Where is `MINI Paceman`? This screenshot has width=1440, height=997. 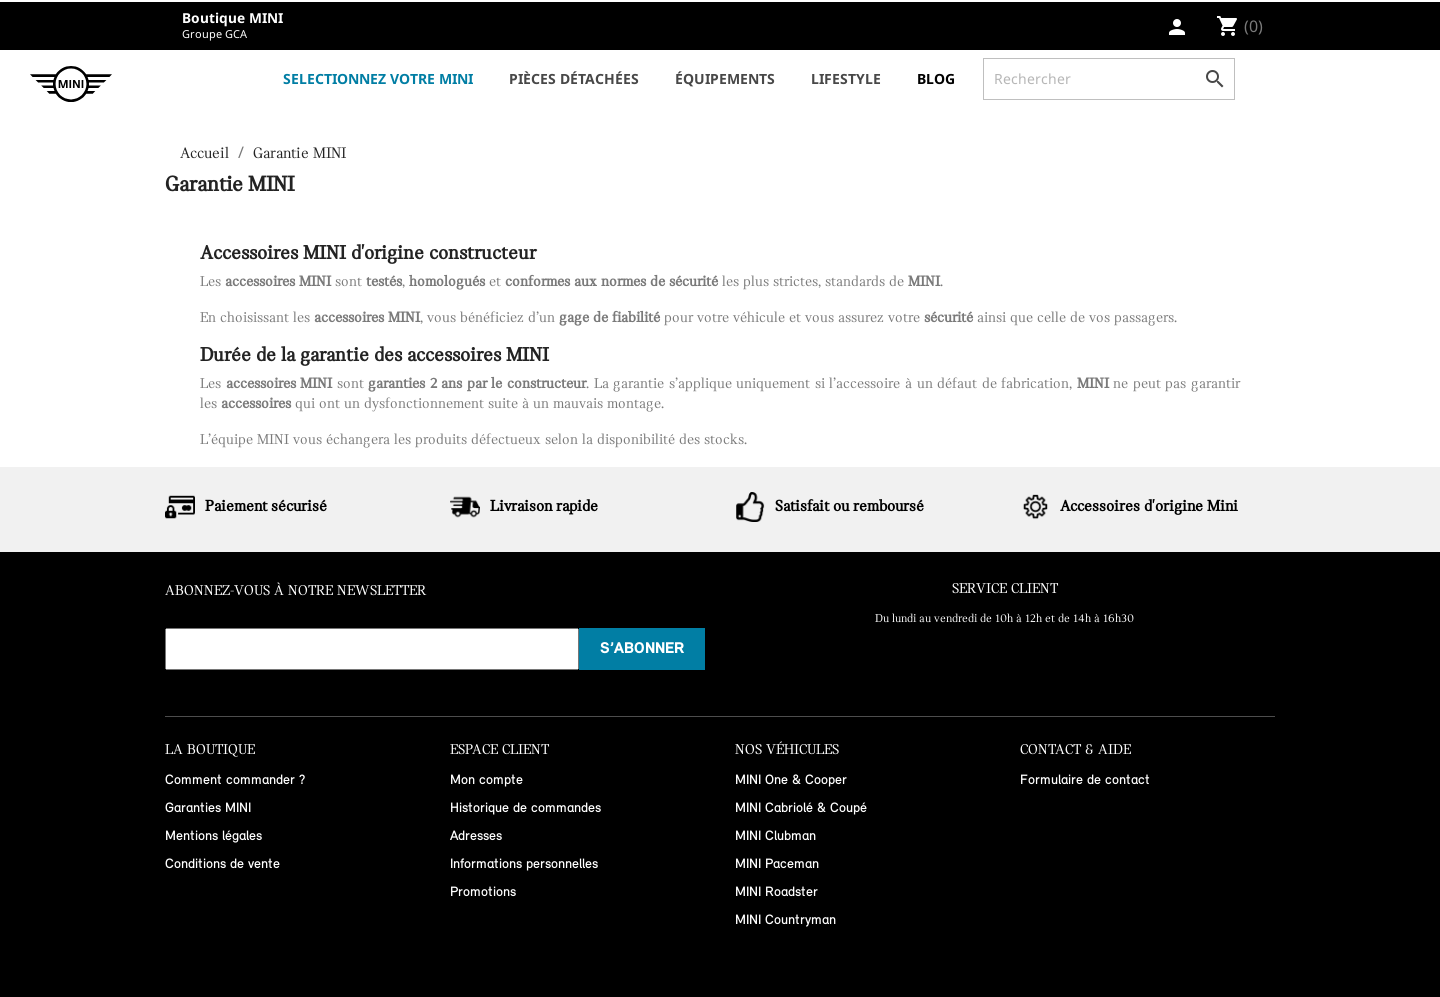
MINI Paceman is located at coordinates (777, 864).